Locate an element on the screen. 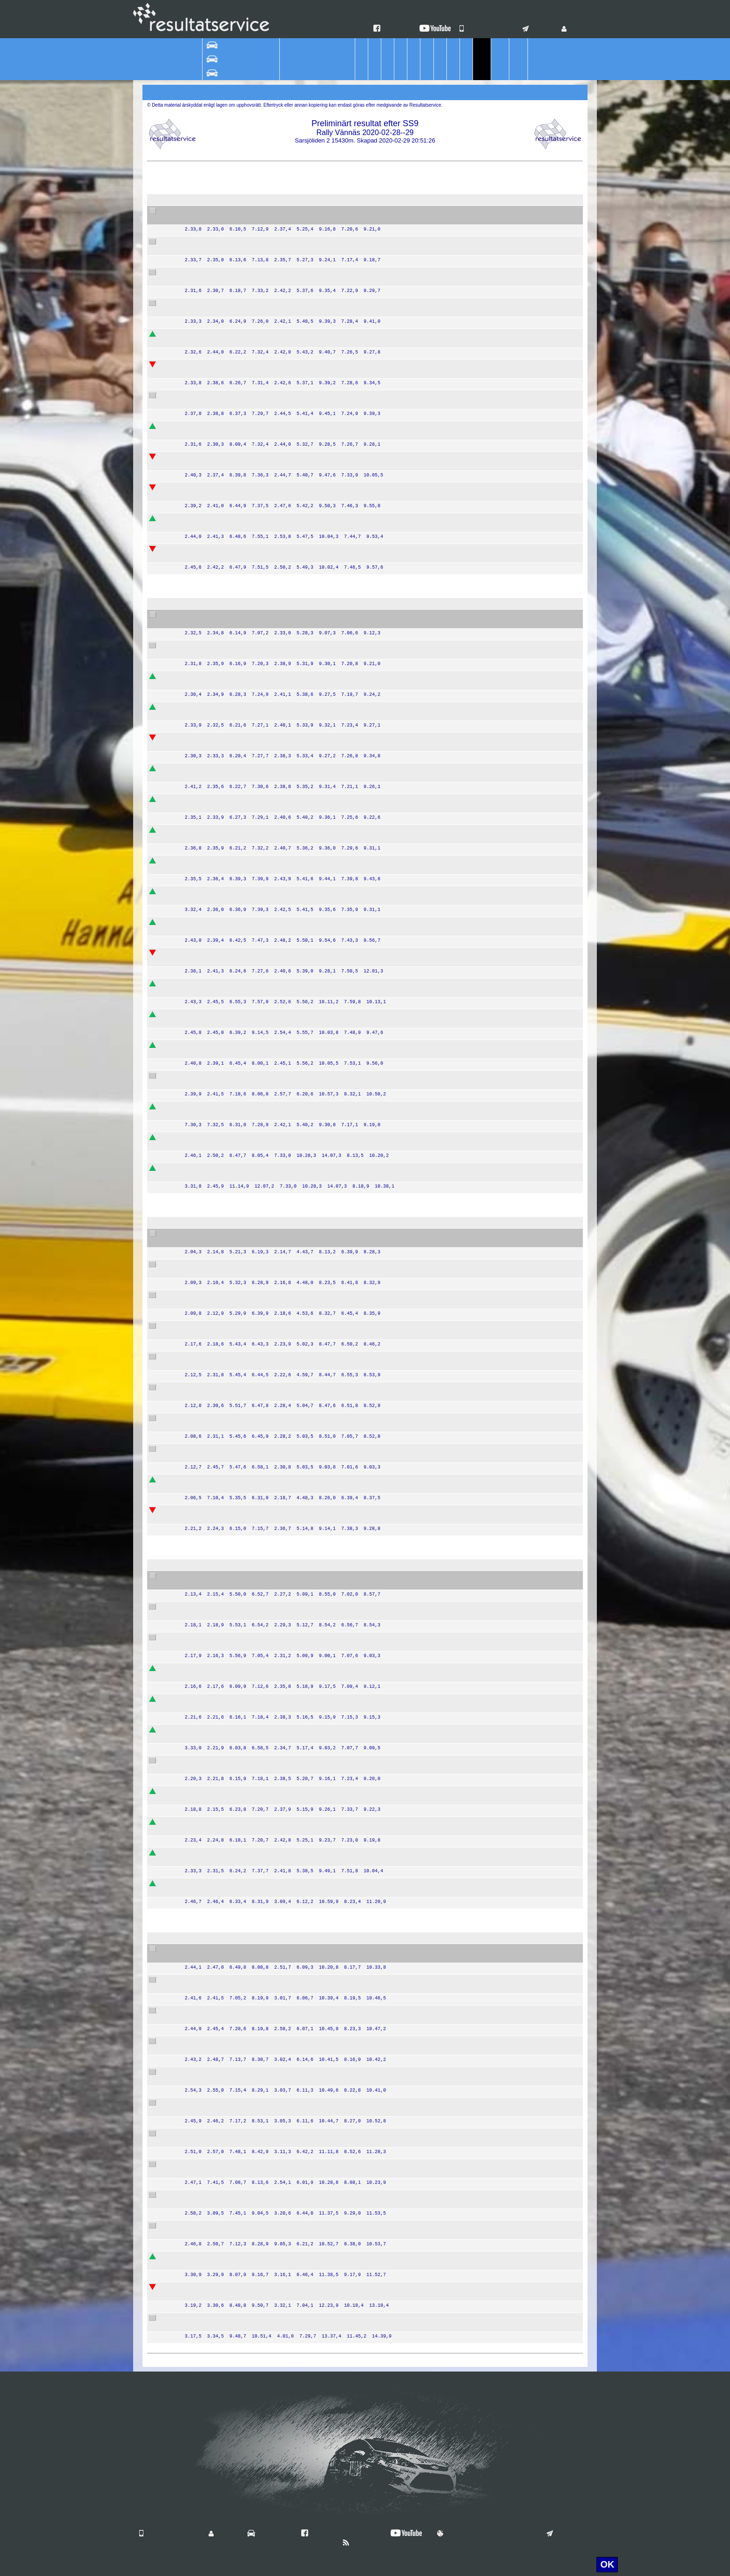 This screenshot has width=730, height=2576. 27 is located at coordinates (195, 1761).